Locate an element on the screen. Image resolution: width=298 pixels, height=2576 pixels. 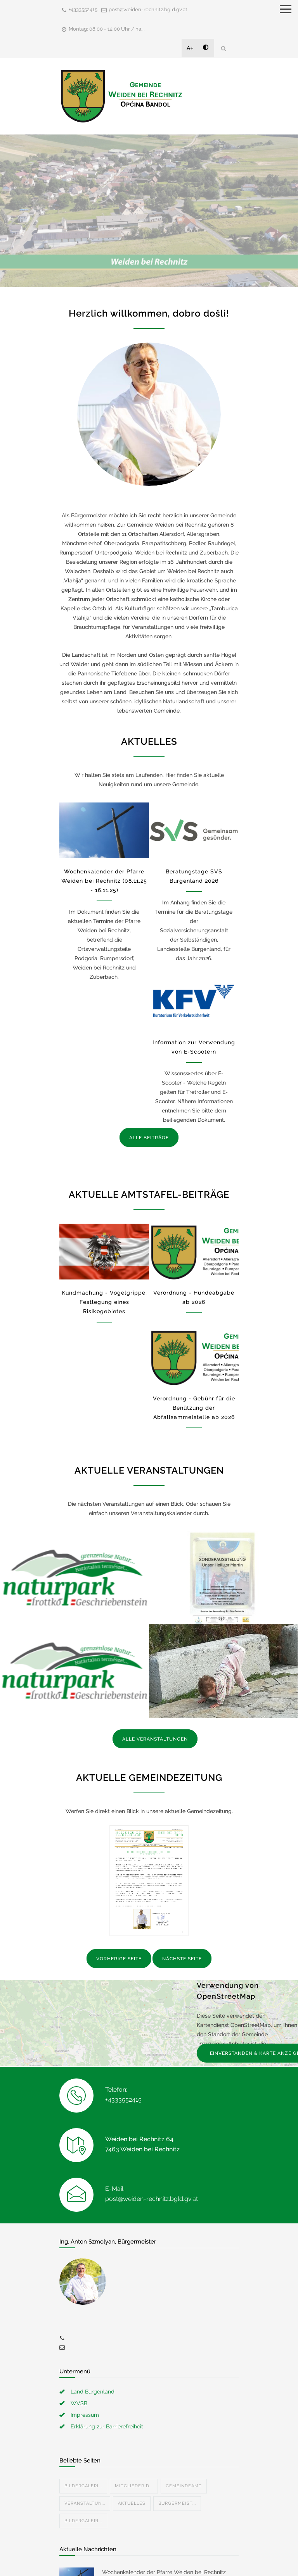
ALLE BEITRÄGE is located at coordinates (149, 1137).